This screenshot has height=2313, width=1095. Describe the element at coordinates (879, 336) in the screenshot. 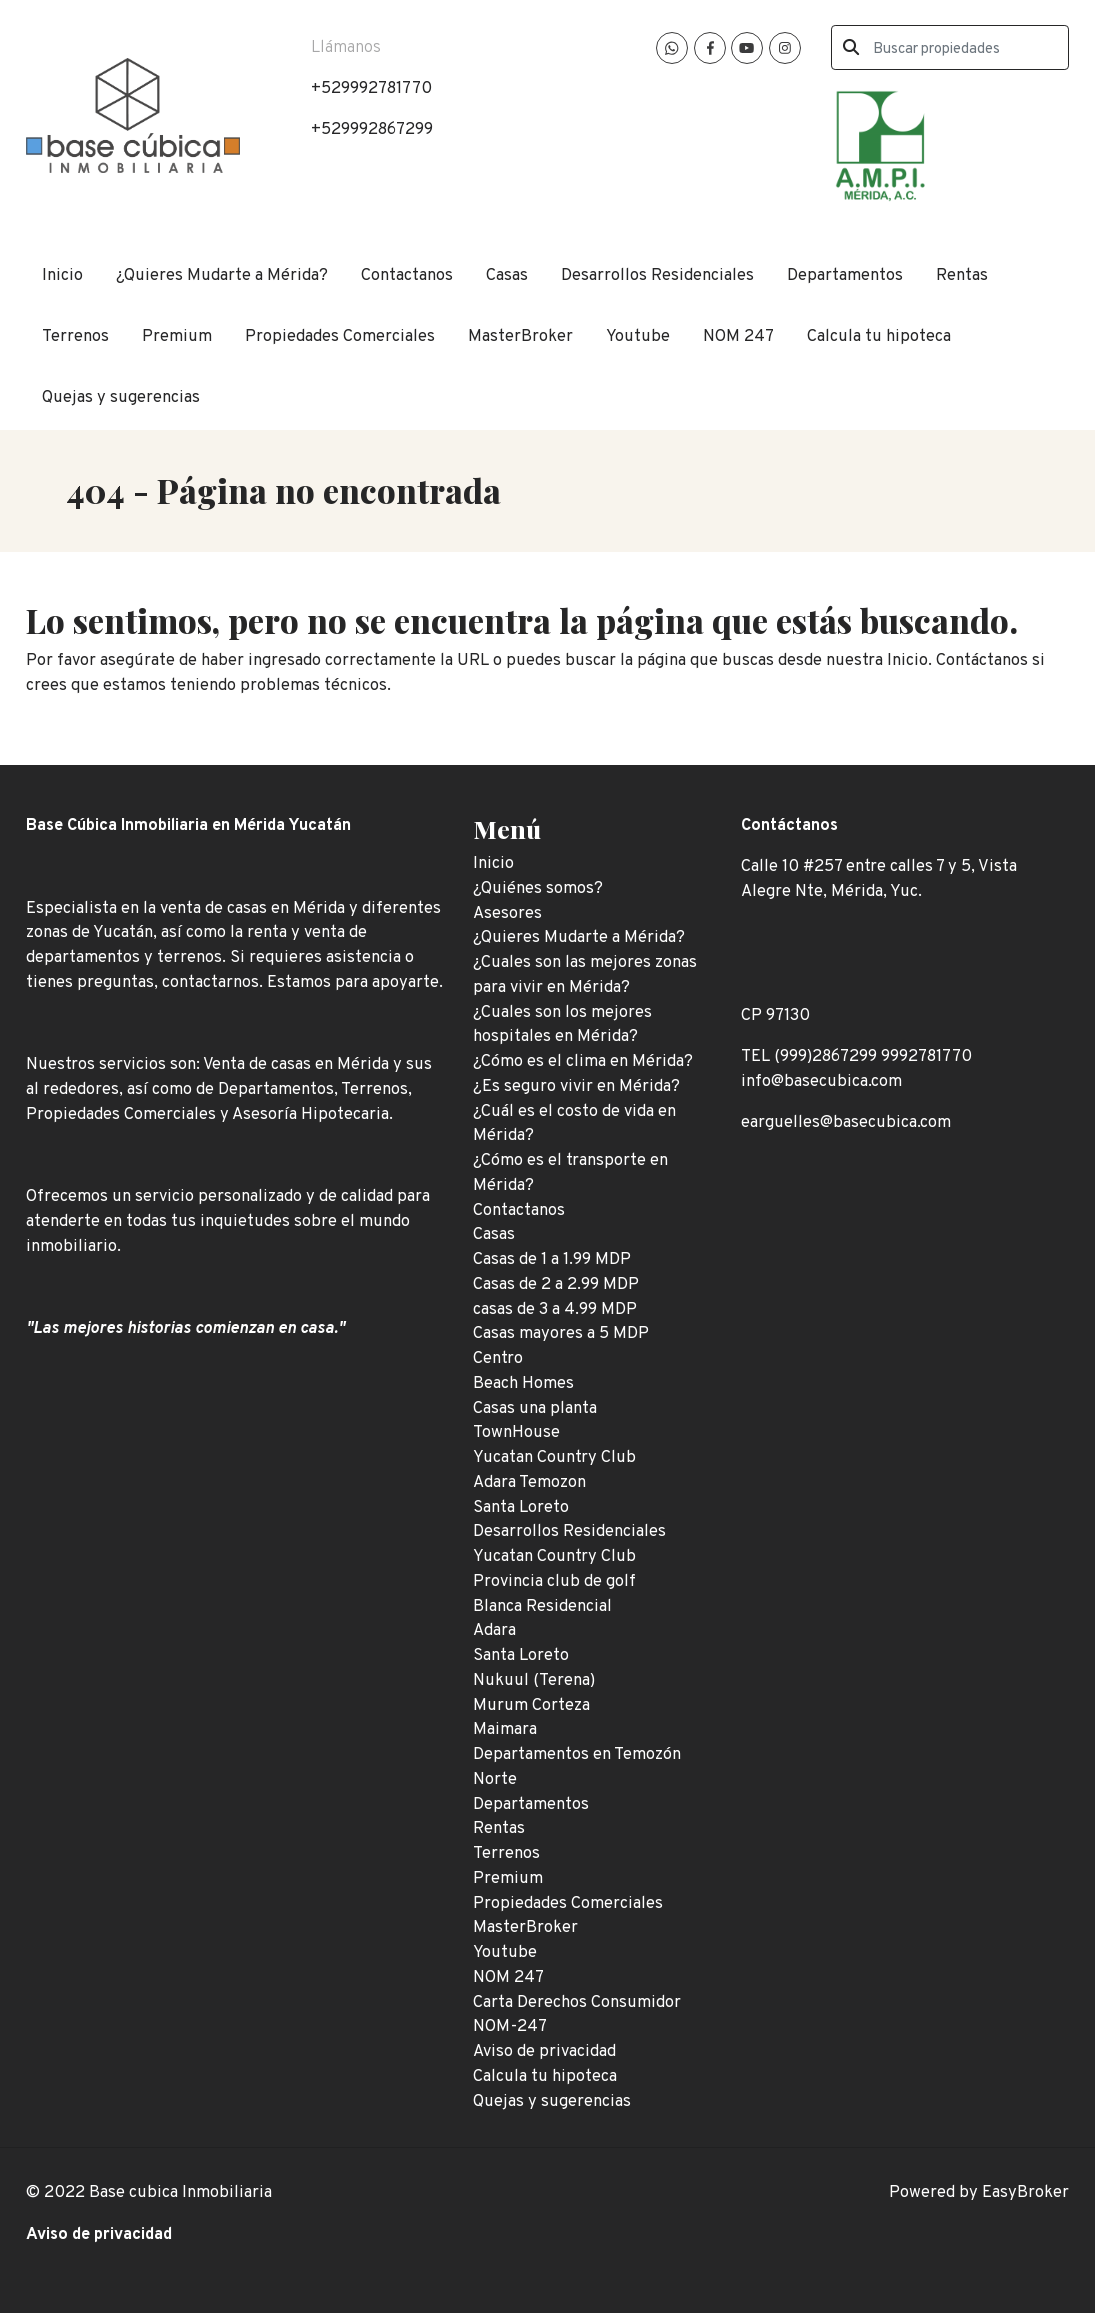

I see `Calcula tu hipoteca` at that location.